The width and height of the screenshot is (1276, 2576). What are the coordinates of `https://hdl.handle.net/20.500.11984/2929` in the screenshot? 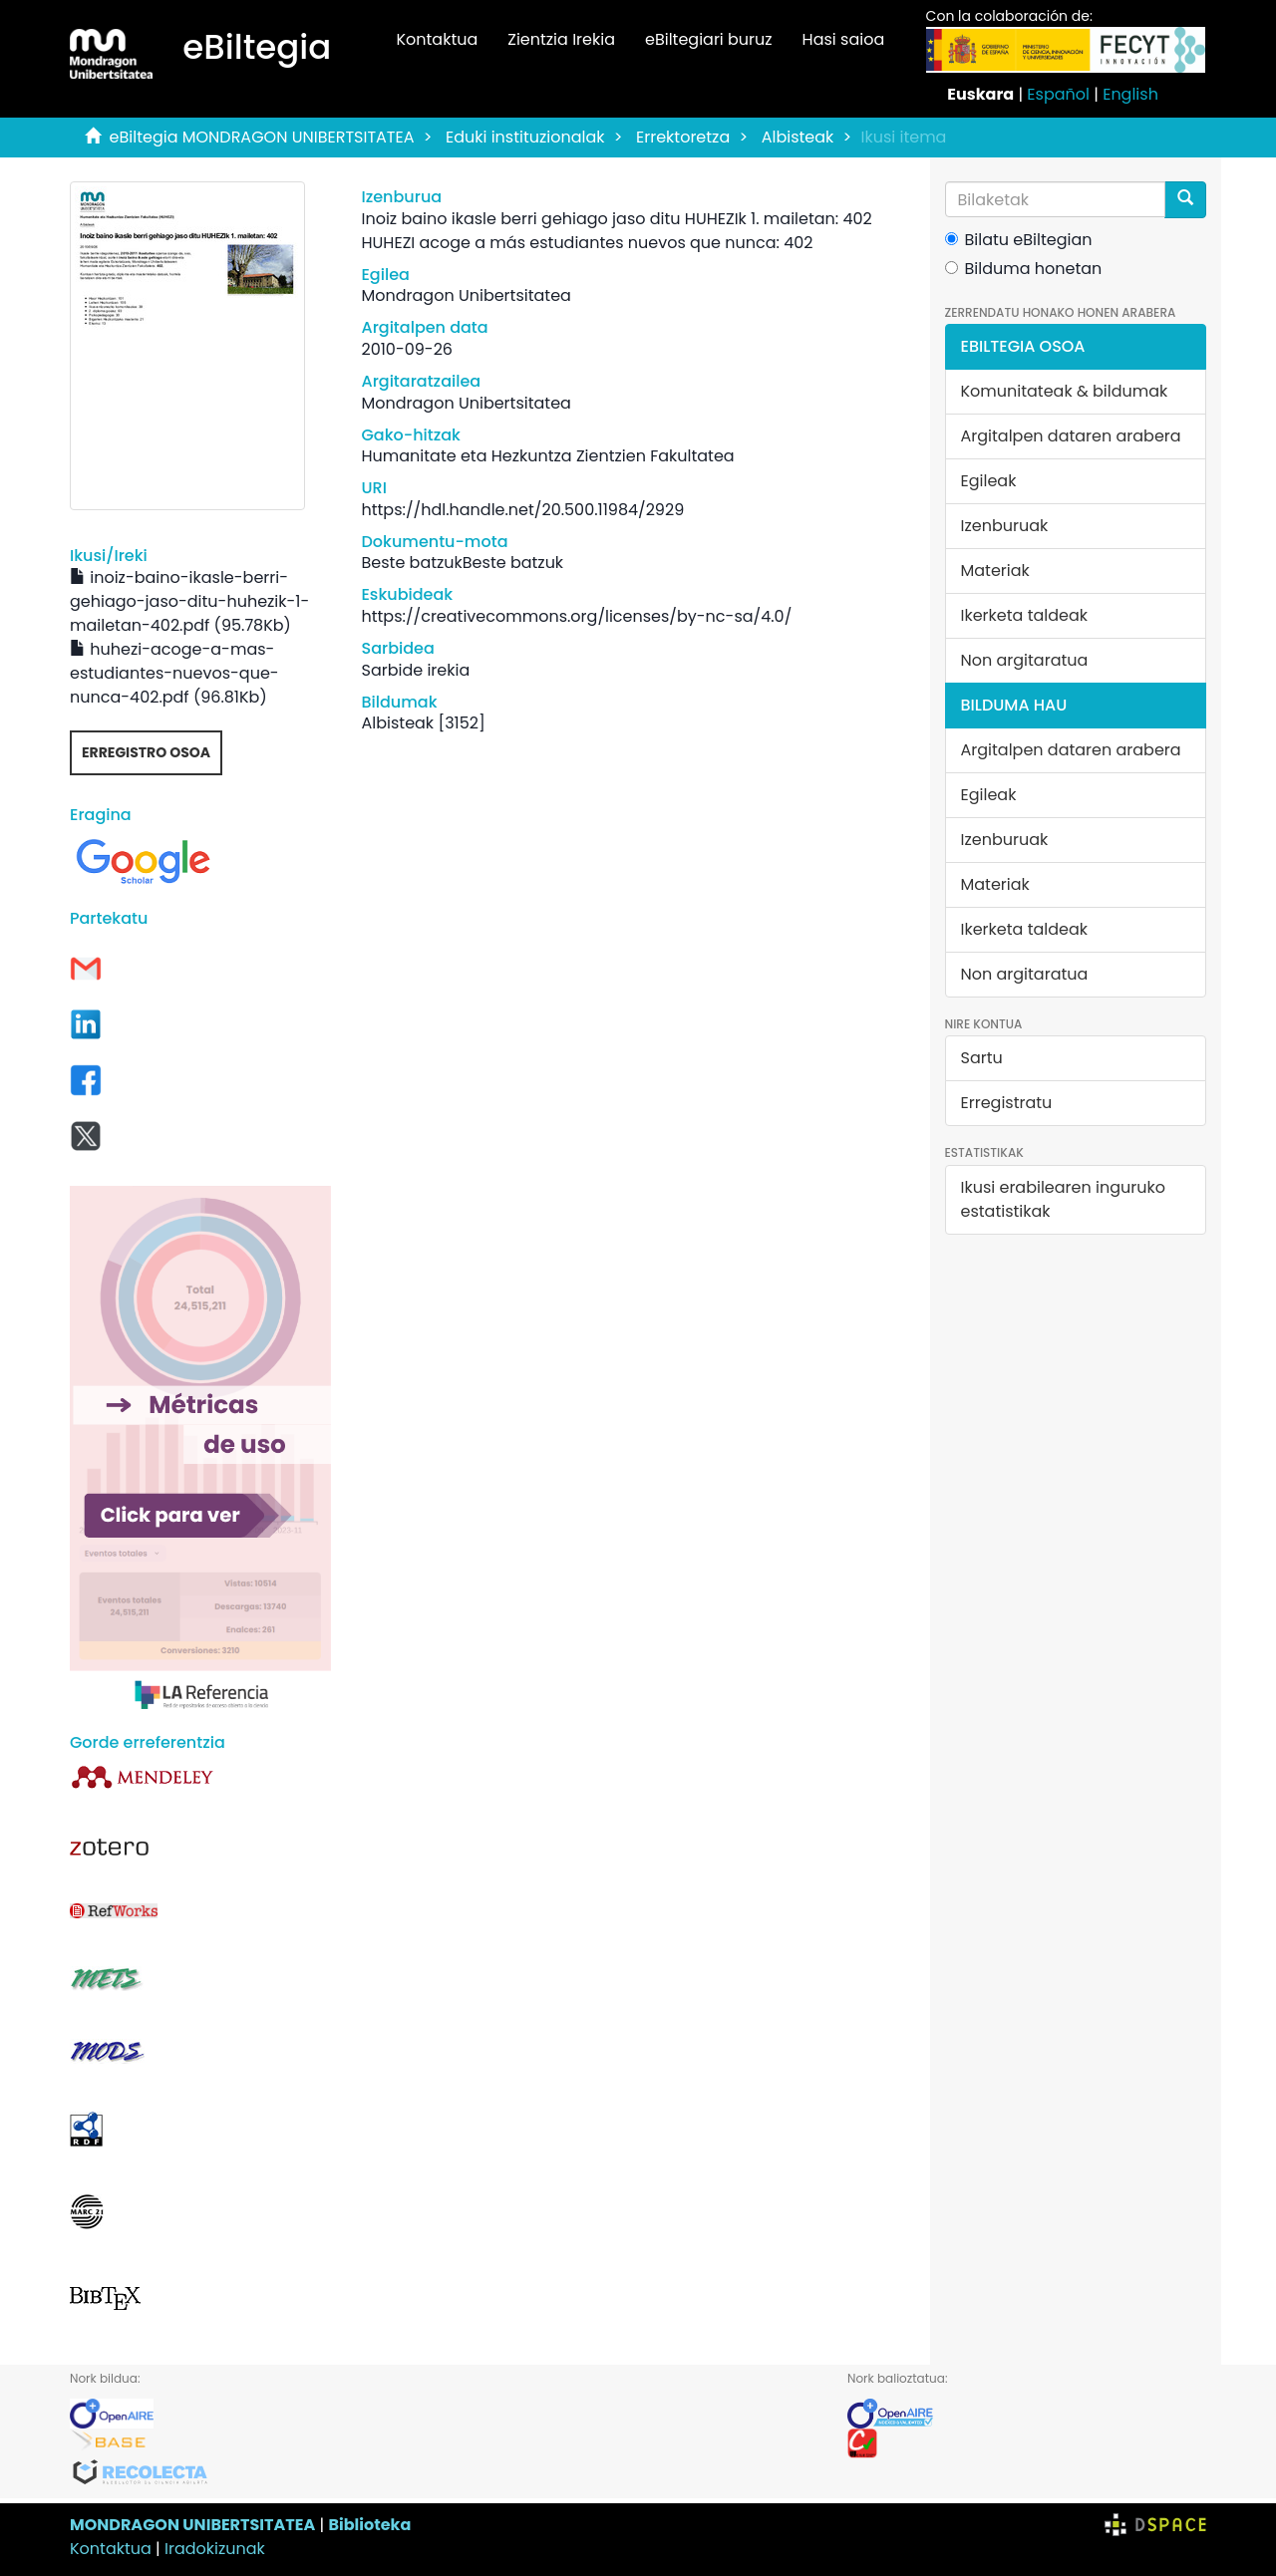 It's located at (522, 509).